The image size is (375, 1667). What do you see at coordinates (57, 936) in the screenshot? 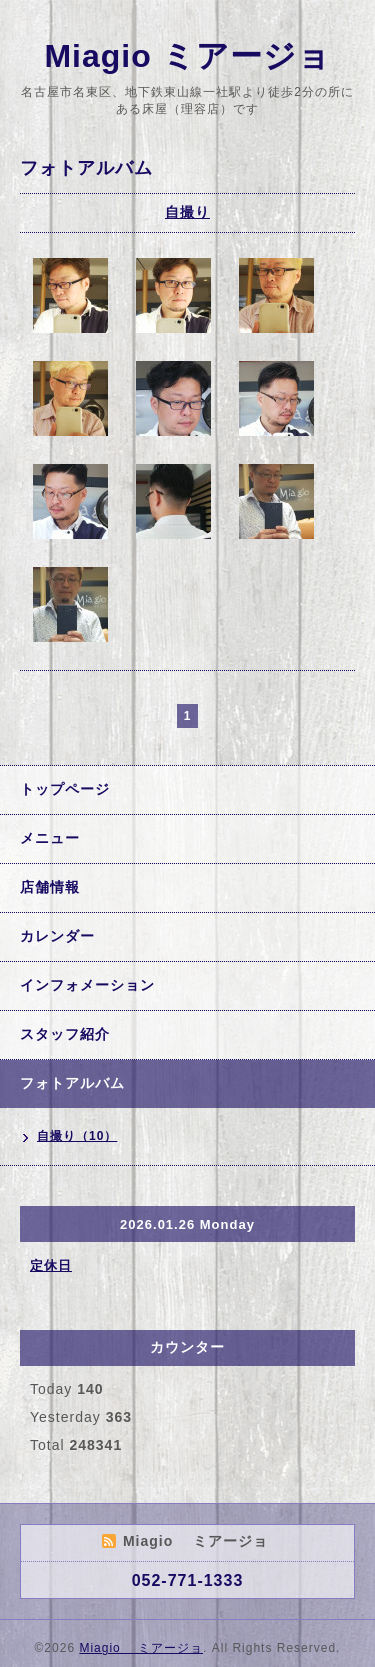
I see `カレンダー` at bounding box center [57, 936].